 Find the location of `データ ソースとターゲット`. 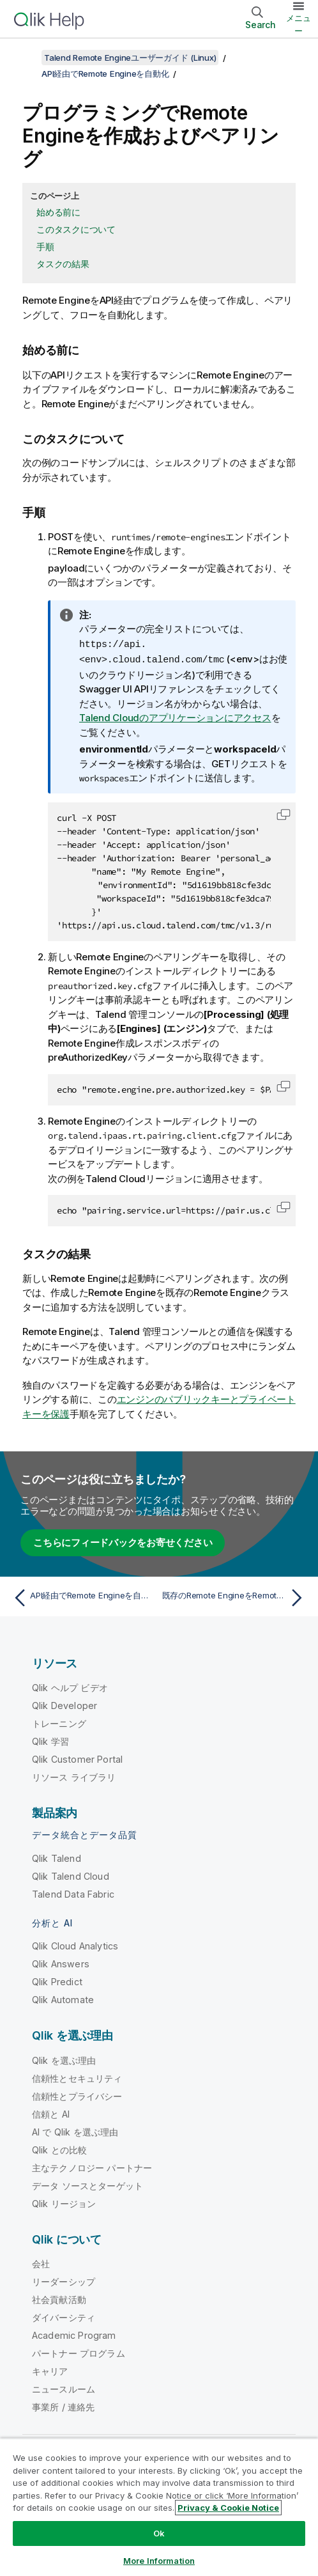

データ ソースとターゲット is located at coordinates (87, 2184).